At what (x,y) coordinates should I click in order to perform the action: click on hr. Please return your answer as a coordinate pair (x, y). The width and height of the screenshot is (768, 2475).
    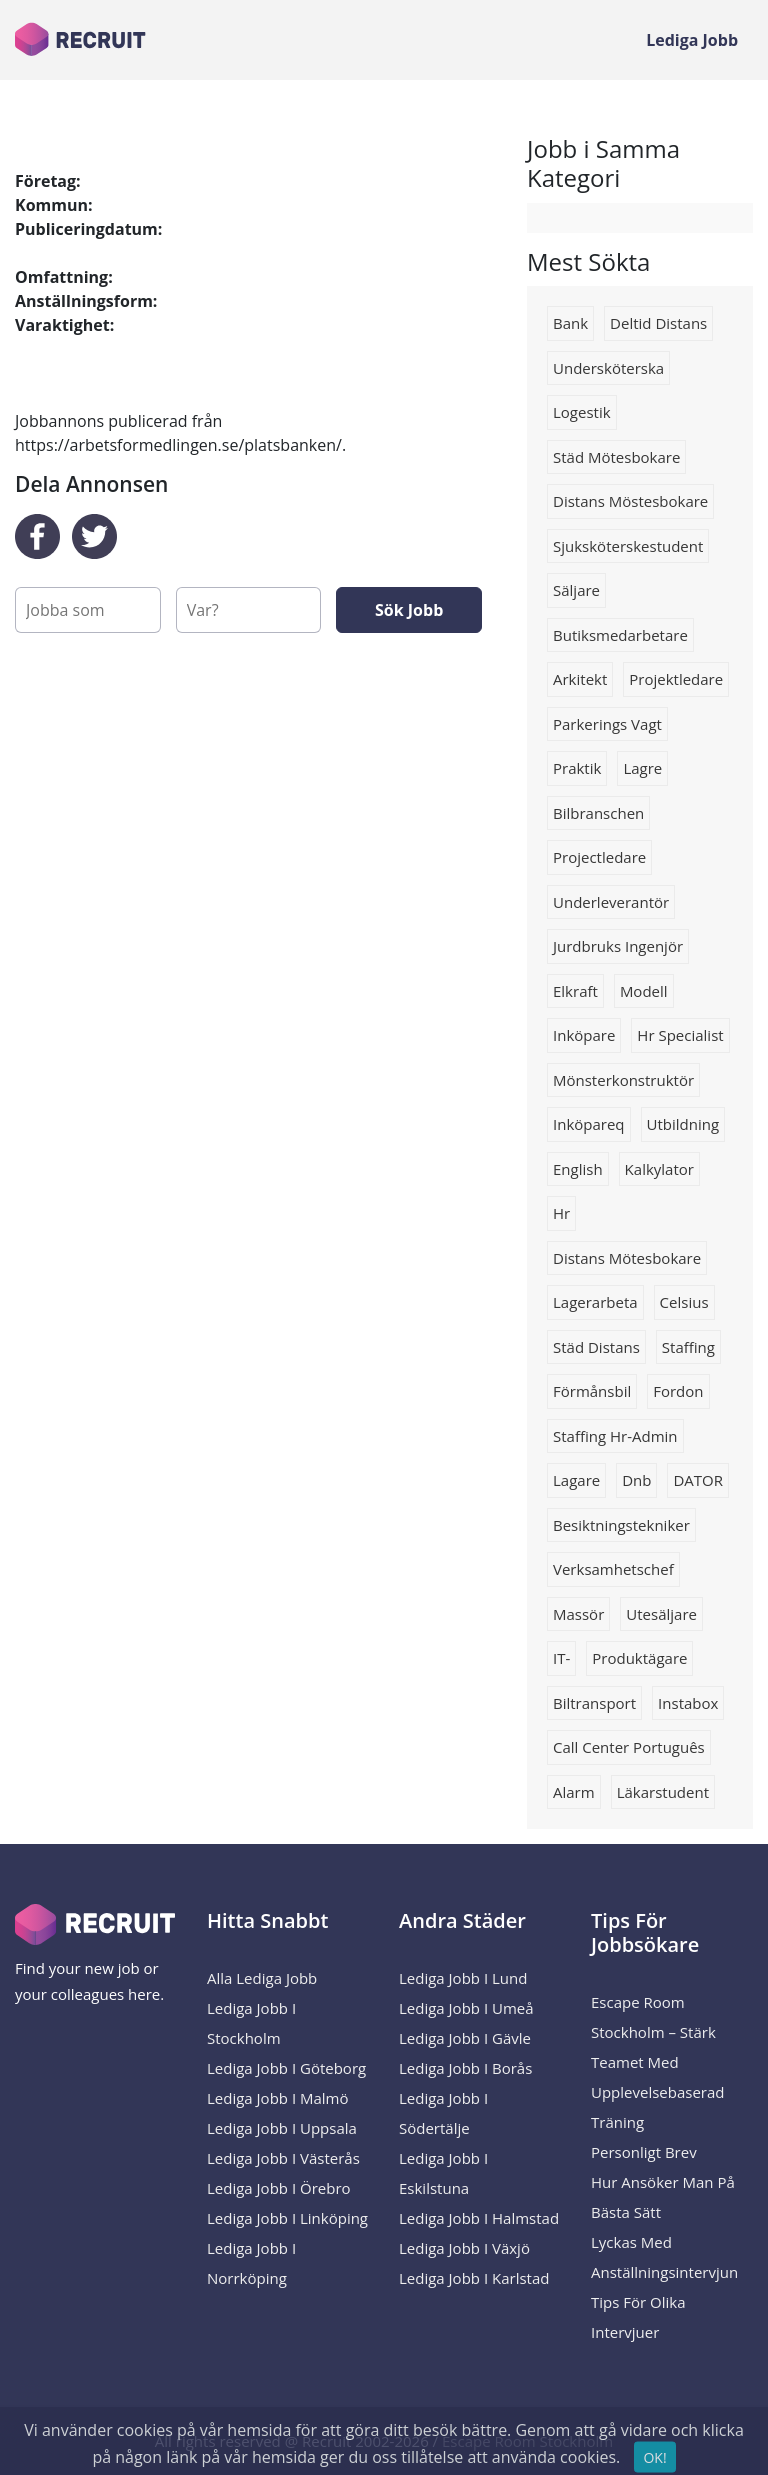
    Looking at the image, I should click on (561, 1213).